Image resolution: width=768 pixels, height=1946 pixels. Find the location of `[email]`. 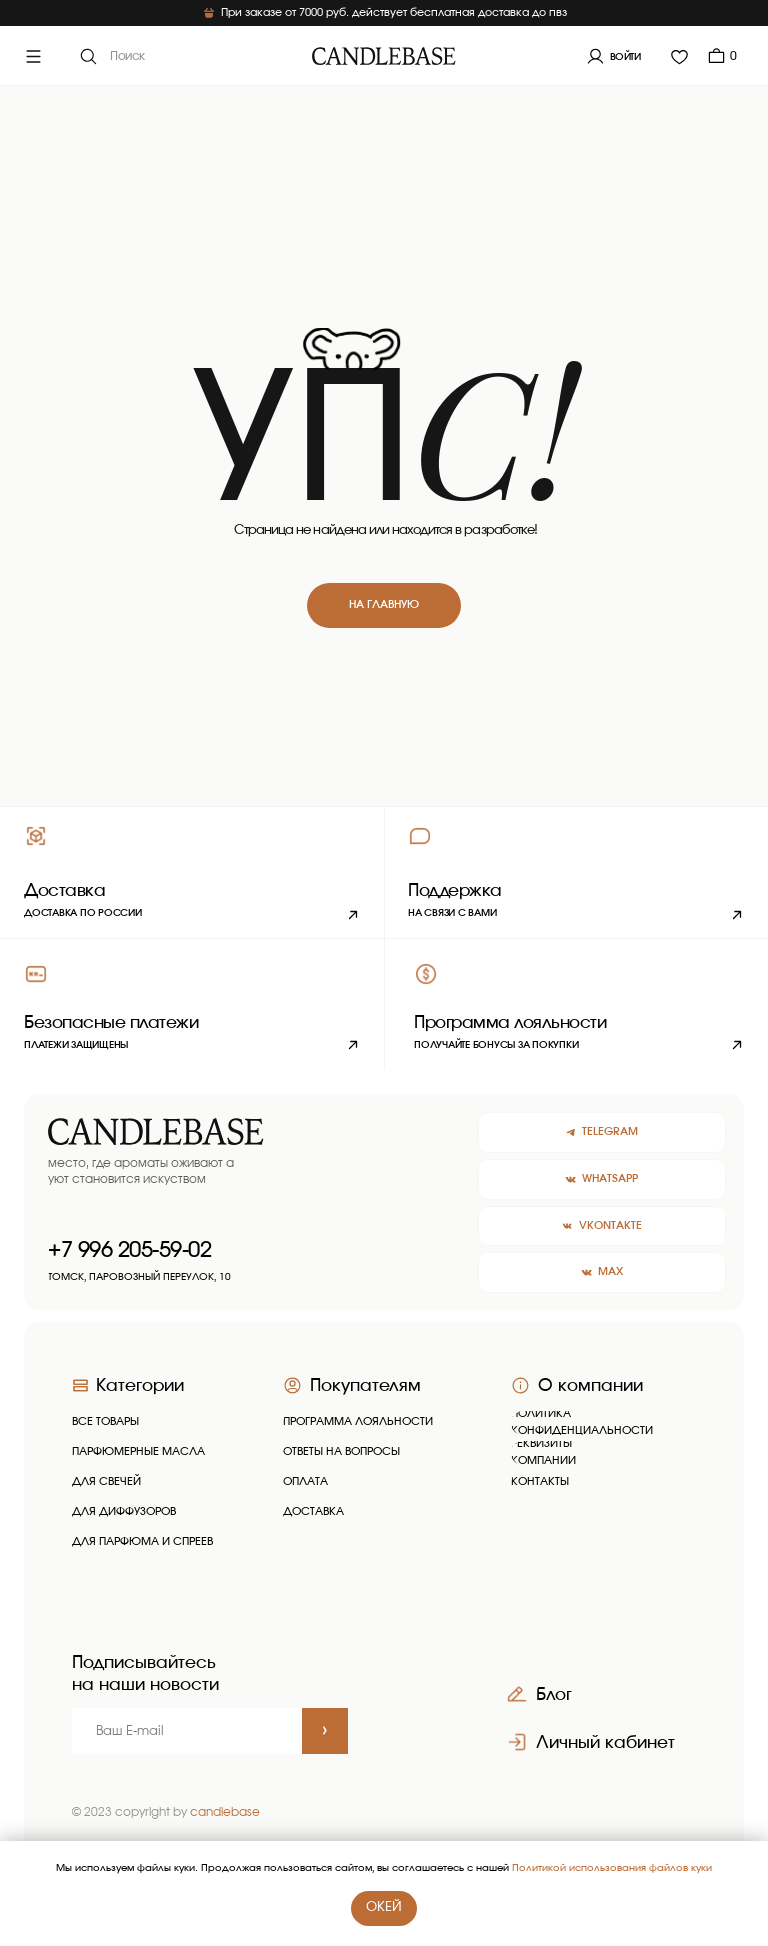

[email] is located at coordinates (187, 1731).